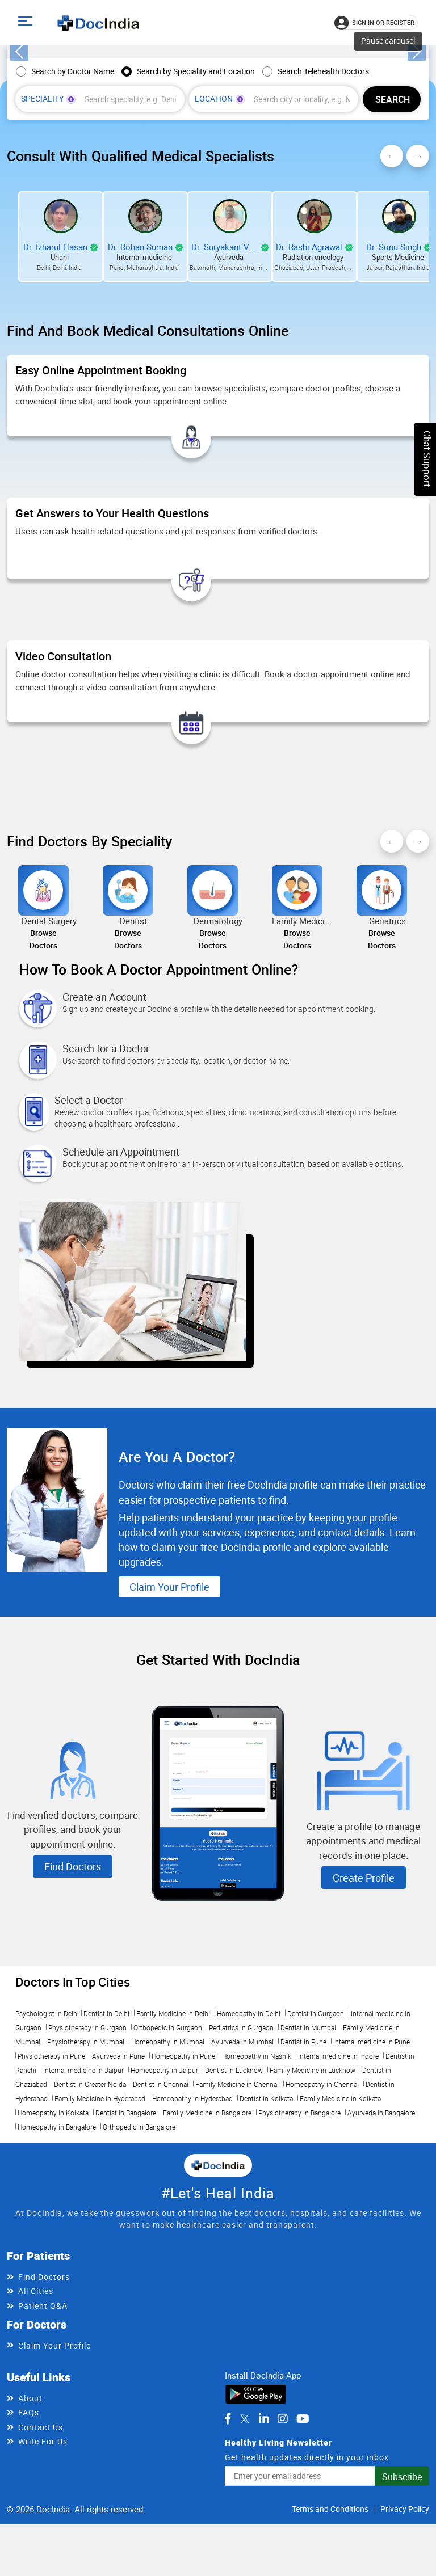 The width and height of the screenshot is (436, 2576). Describe the element at coordinates (237, 2200) in the screenshot. I see `Family Medicine in Chennai` at that location.